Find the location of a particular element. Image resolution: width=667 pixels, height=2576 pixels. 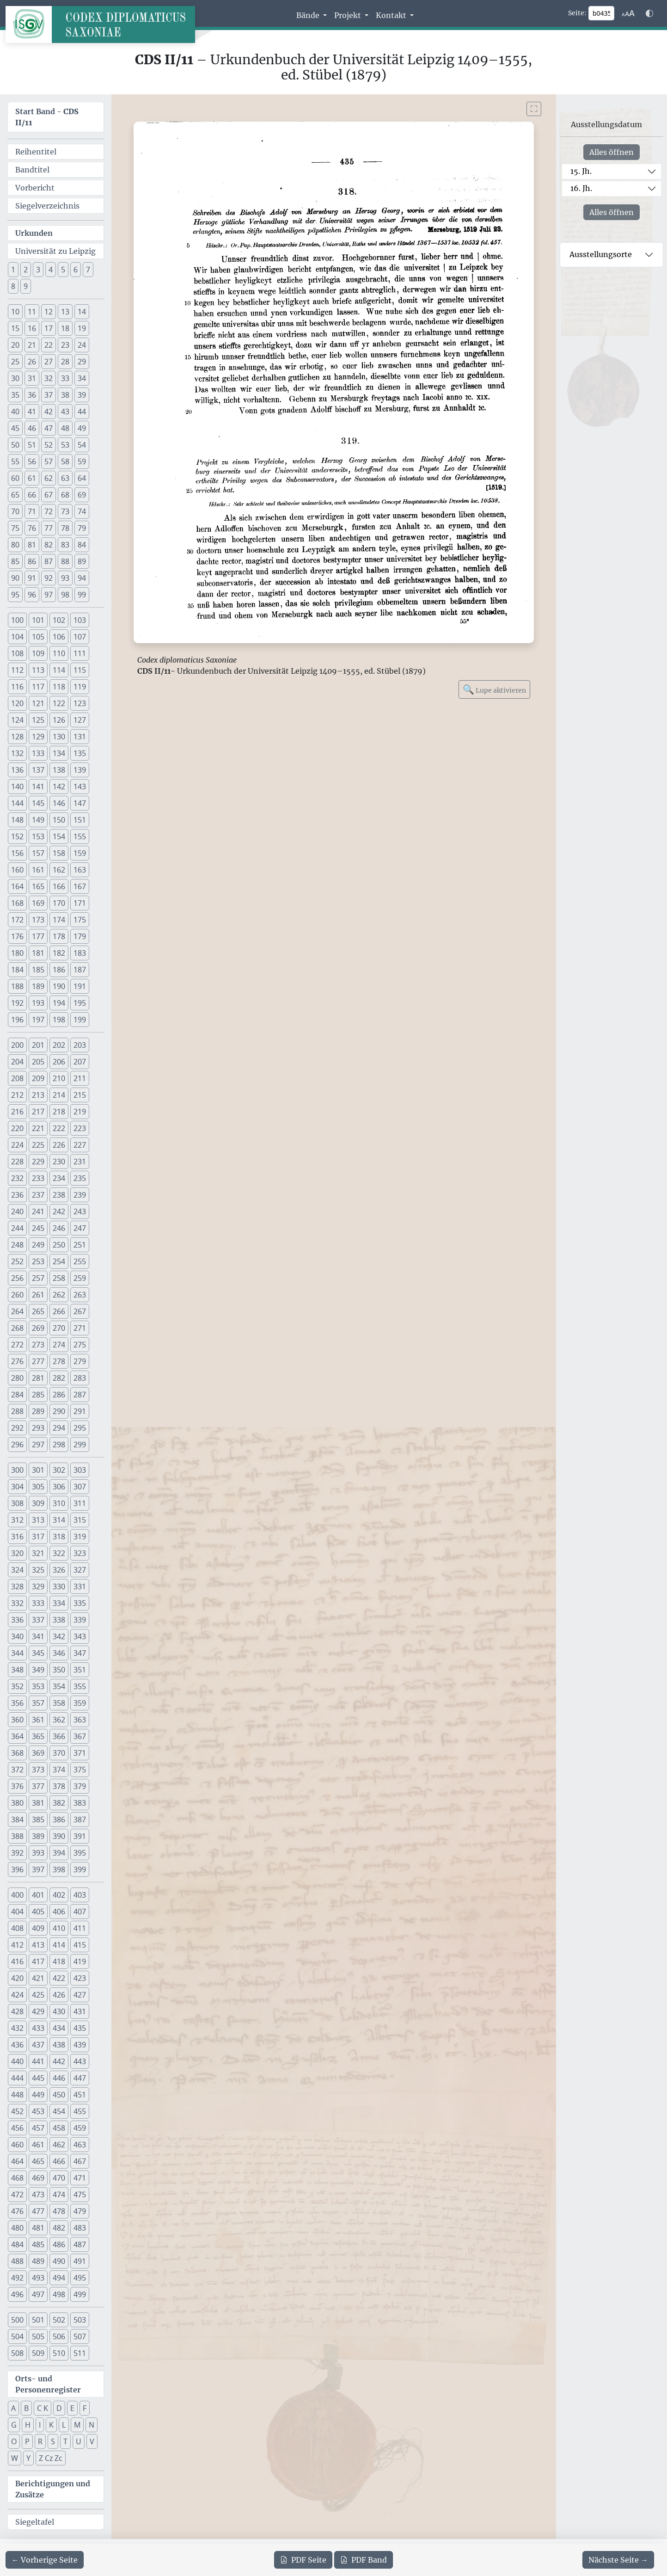

190 [button] is located at coordinates (59, 986).